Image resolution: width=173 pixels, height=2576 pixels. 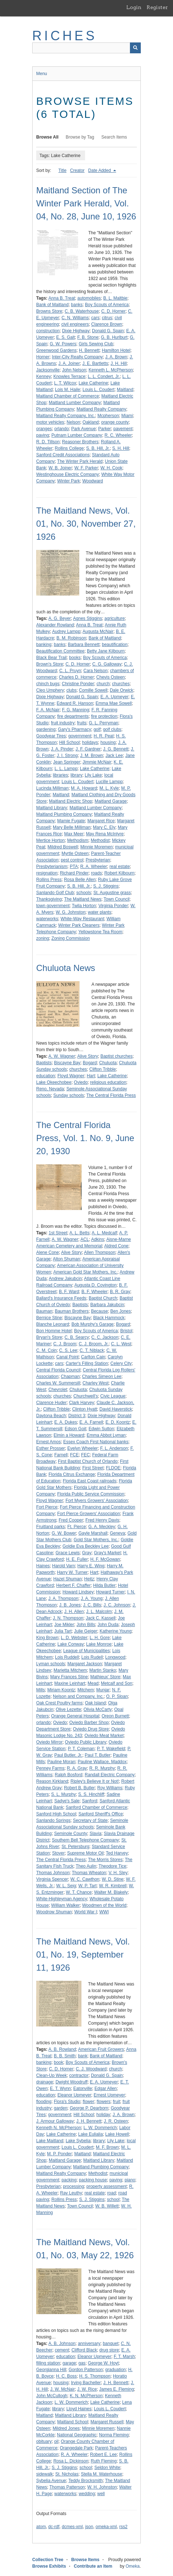 What do you see at coordinates (106, 2186) in the screenshot?
I see `property assessment` at bounding box center [106, 2186].